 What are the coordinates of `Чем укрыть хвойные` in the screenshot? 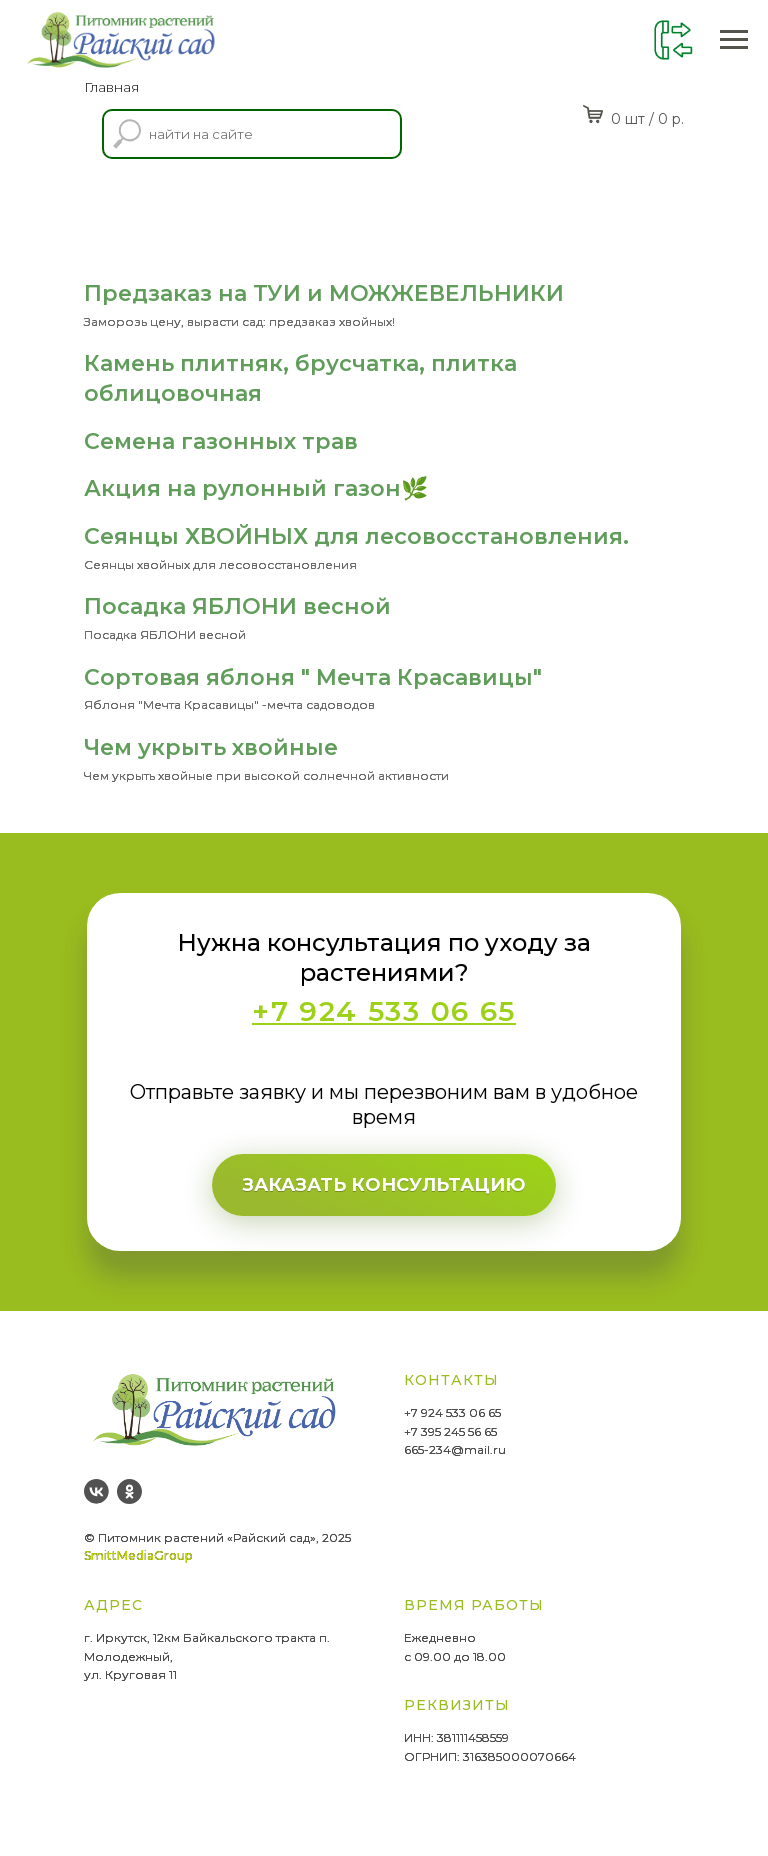 It's located at (211, 747).